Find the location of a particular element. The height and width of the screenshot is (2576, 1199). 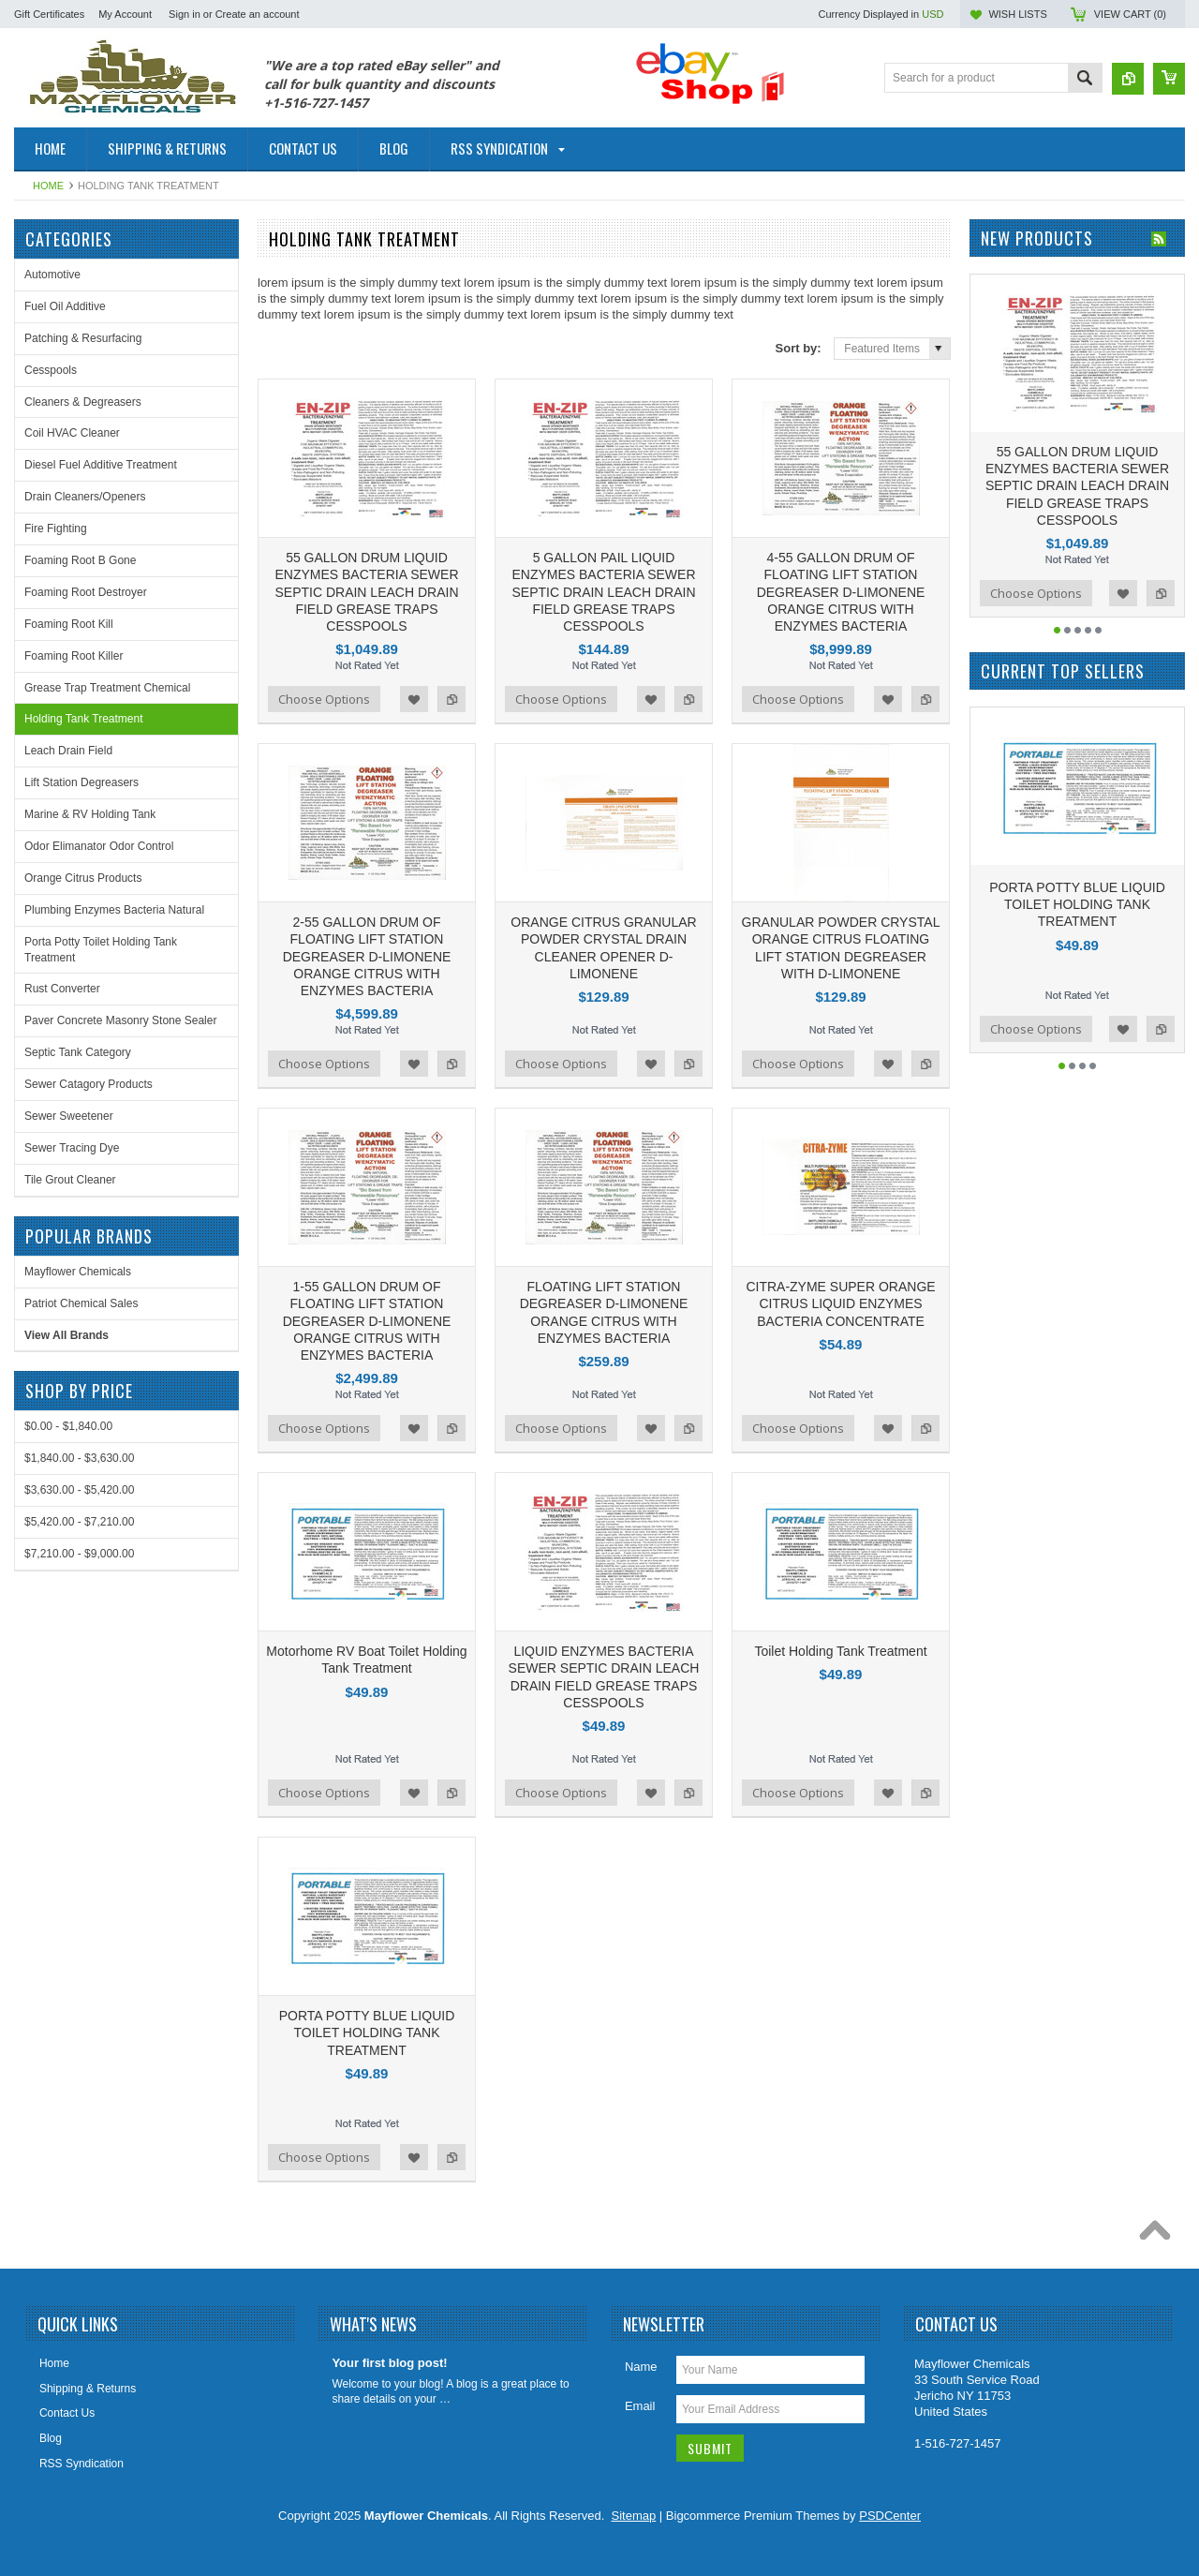

Foaming Root B Gone is located at coordinates (80, 560).